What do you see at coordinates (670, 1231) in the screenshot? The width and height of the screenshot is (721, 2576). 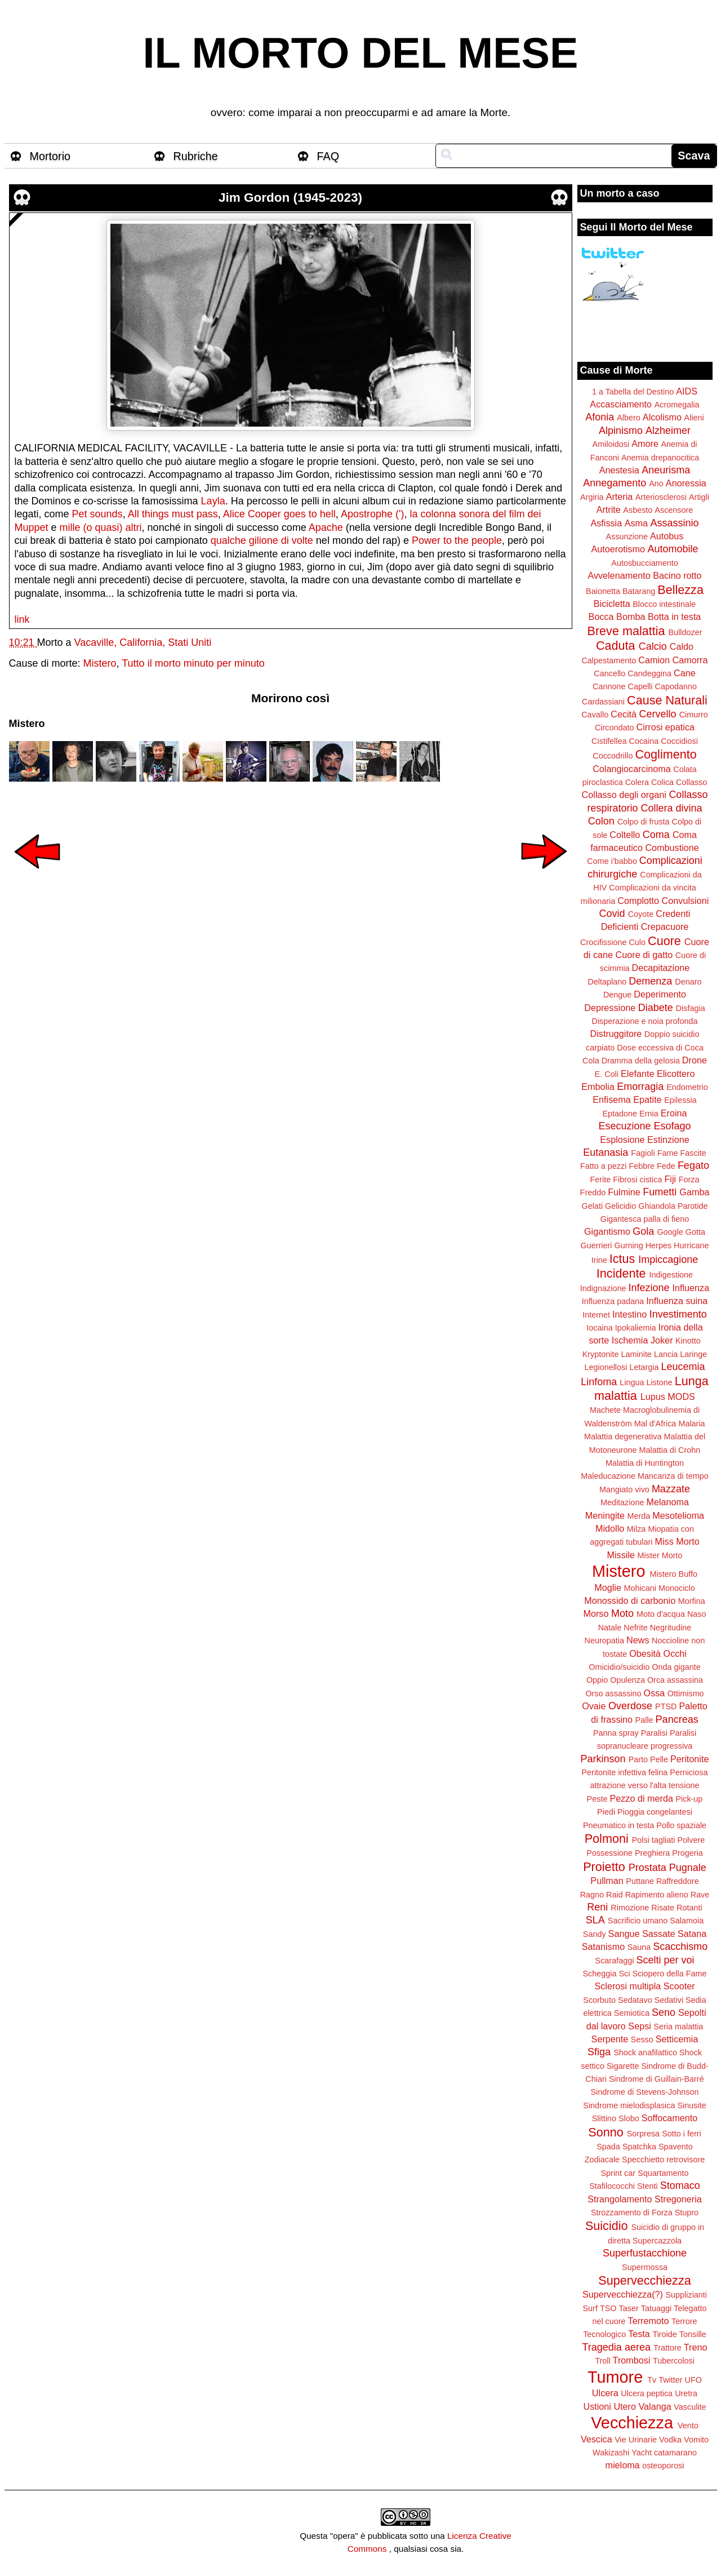 I see `Google` at bounding box center [670, 1231].